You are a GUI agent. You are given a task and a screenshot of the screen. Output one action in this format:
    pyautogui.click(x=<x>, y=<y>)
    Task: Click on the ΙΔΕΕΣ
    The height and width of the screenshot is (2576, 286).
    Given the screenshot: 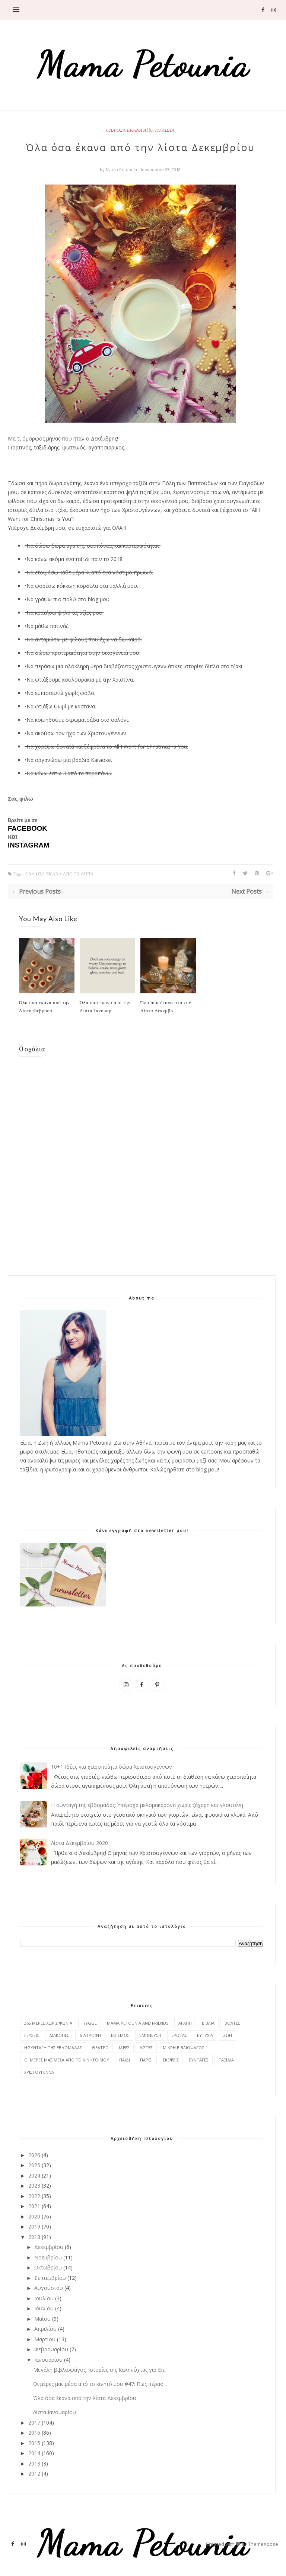 What is the action you would take?
    pyautogui.click(x=124, y=2047)
    